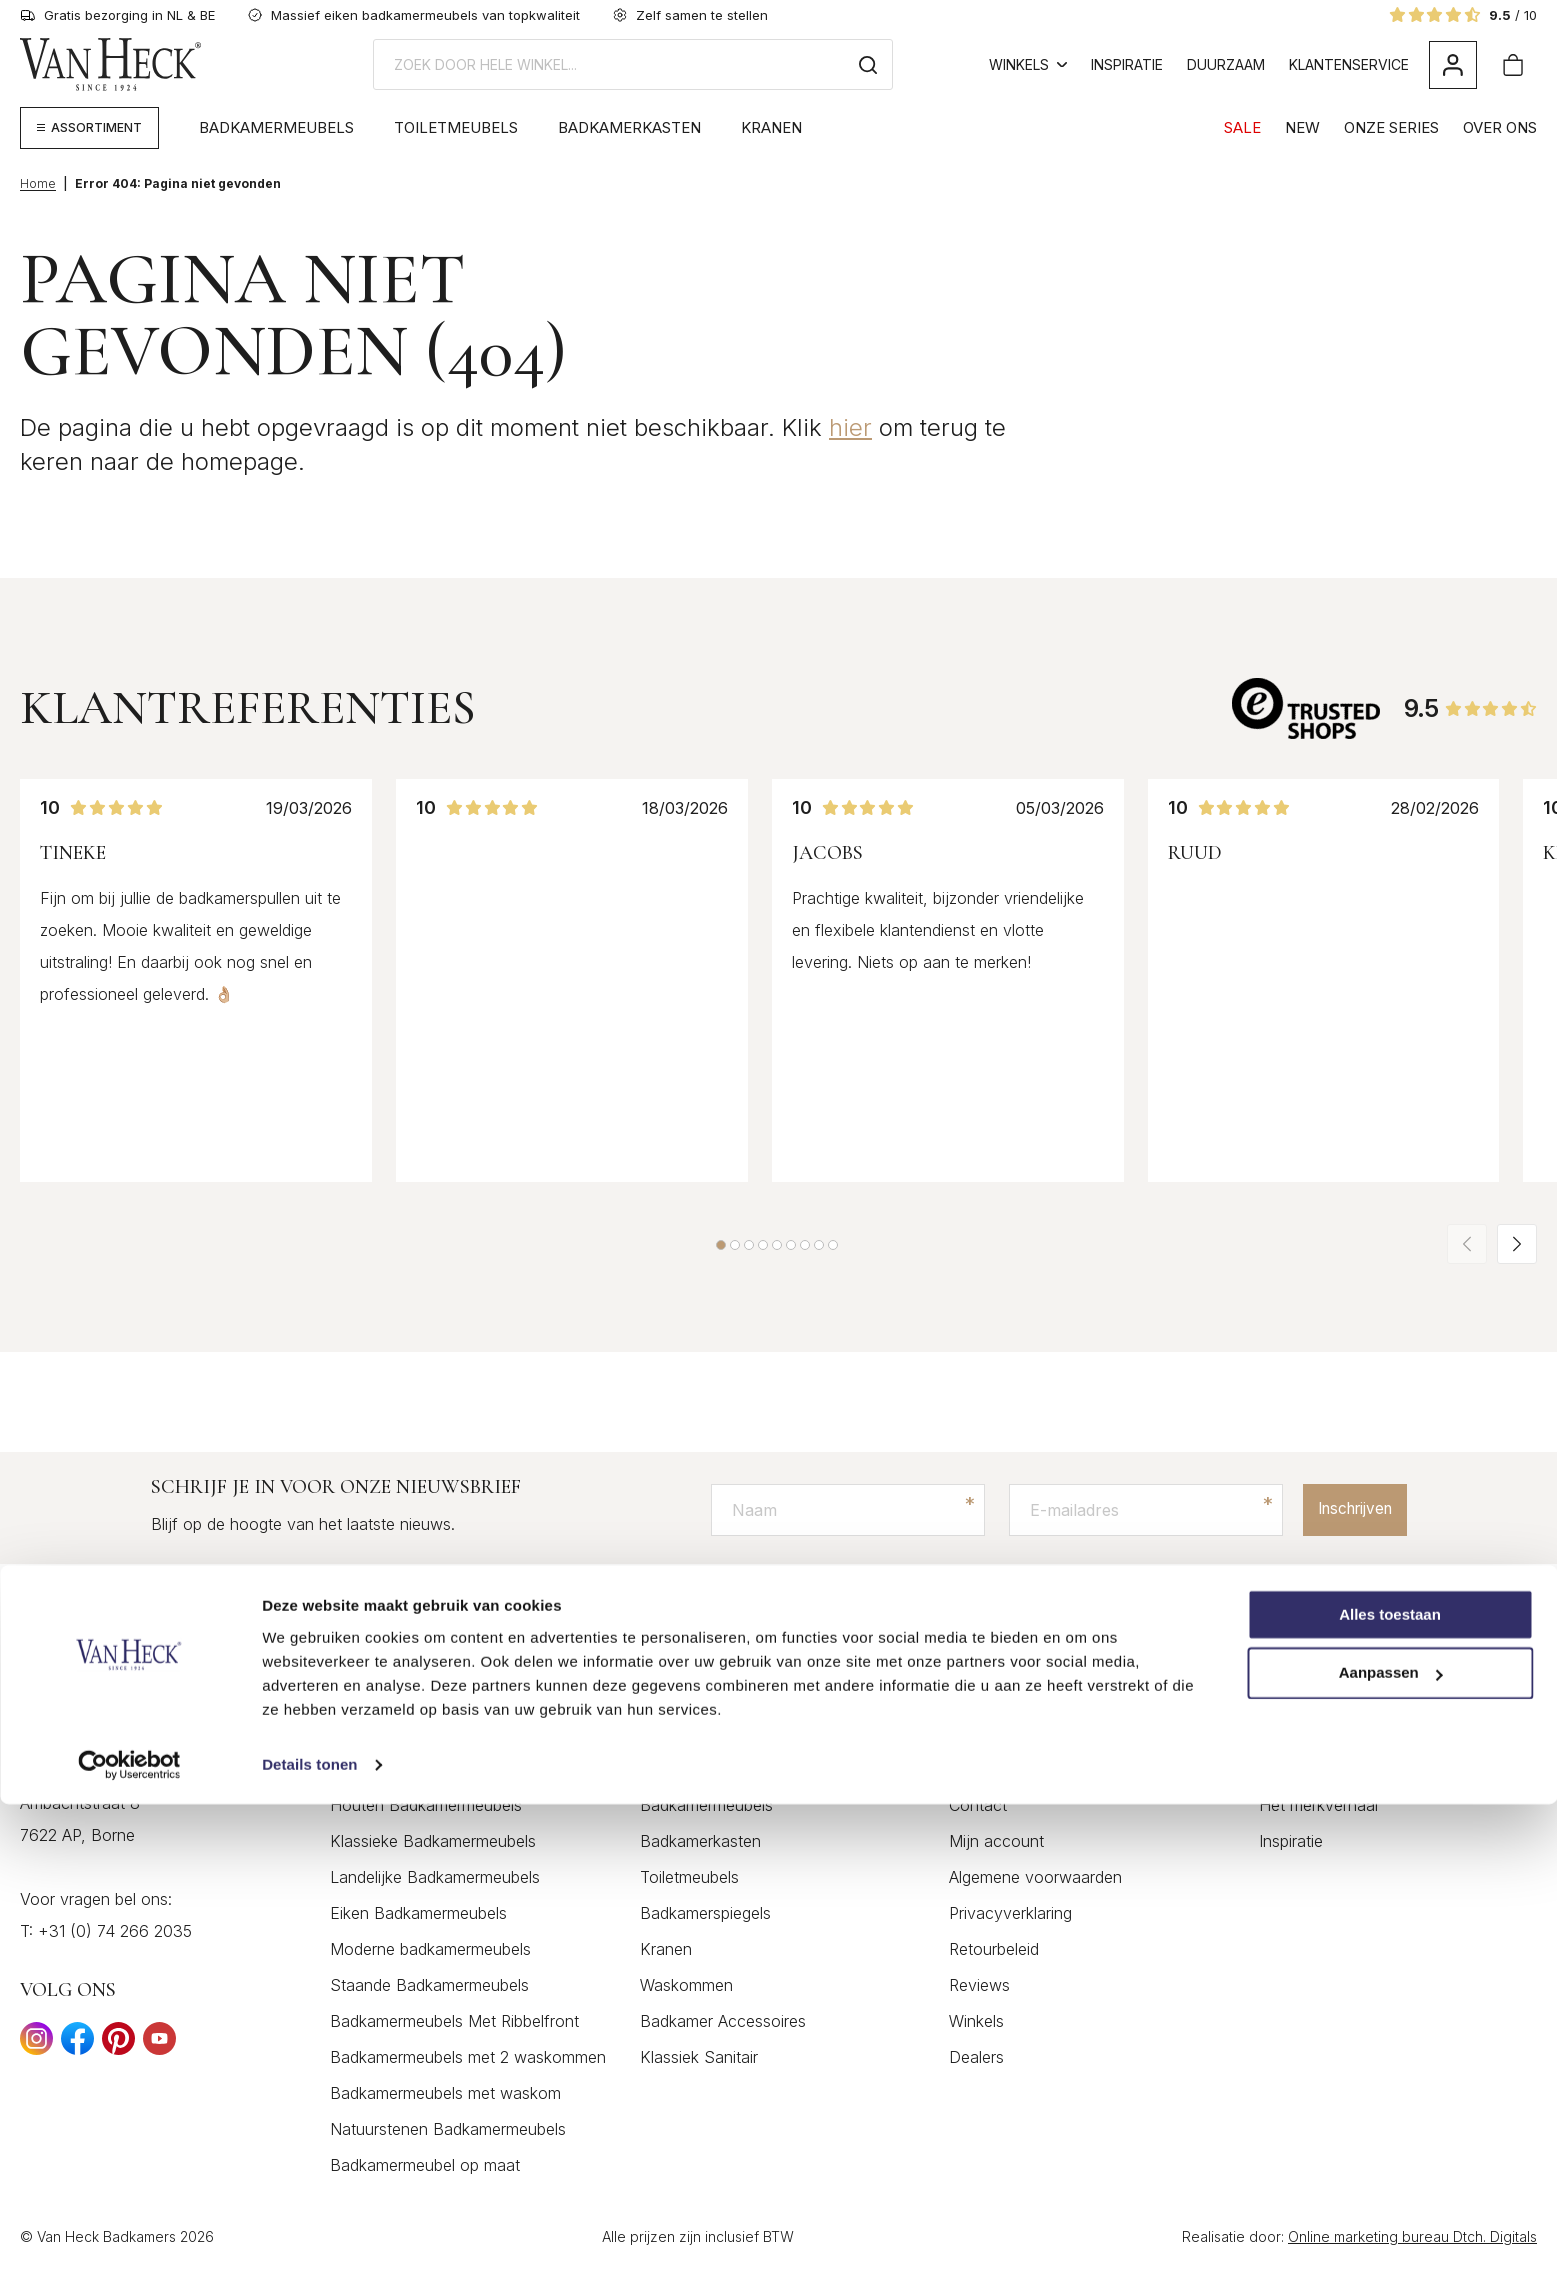 The image size is (1557, 2269). Describe the element at coordinates (1226, 64) in the screenshot. I see `Duurzaam` at that location.